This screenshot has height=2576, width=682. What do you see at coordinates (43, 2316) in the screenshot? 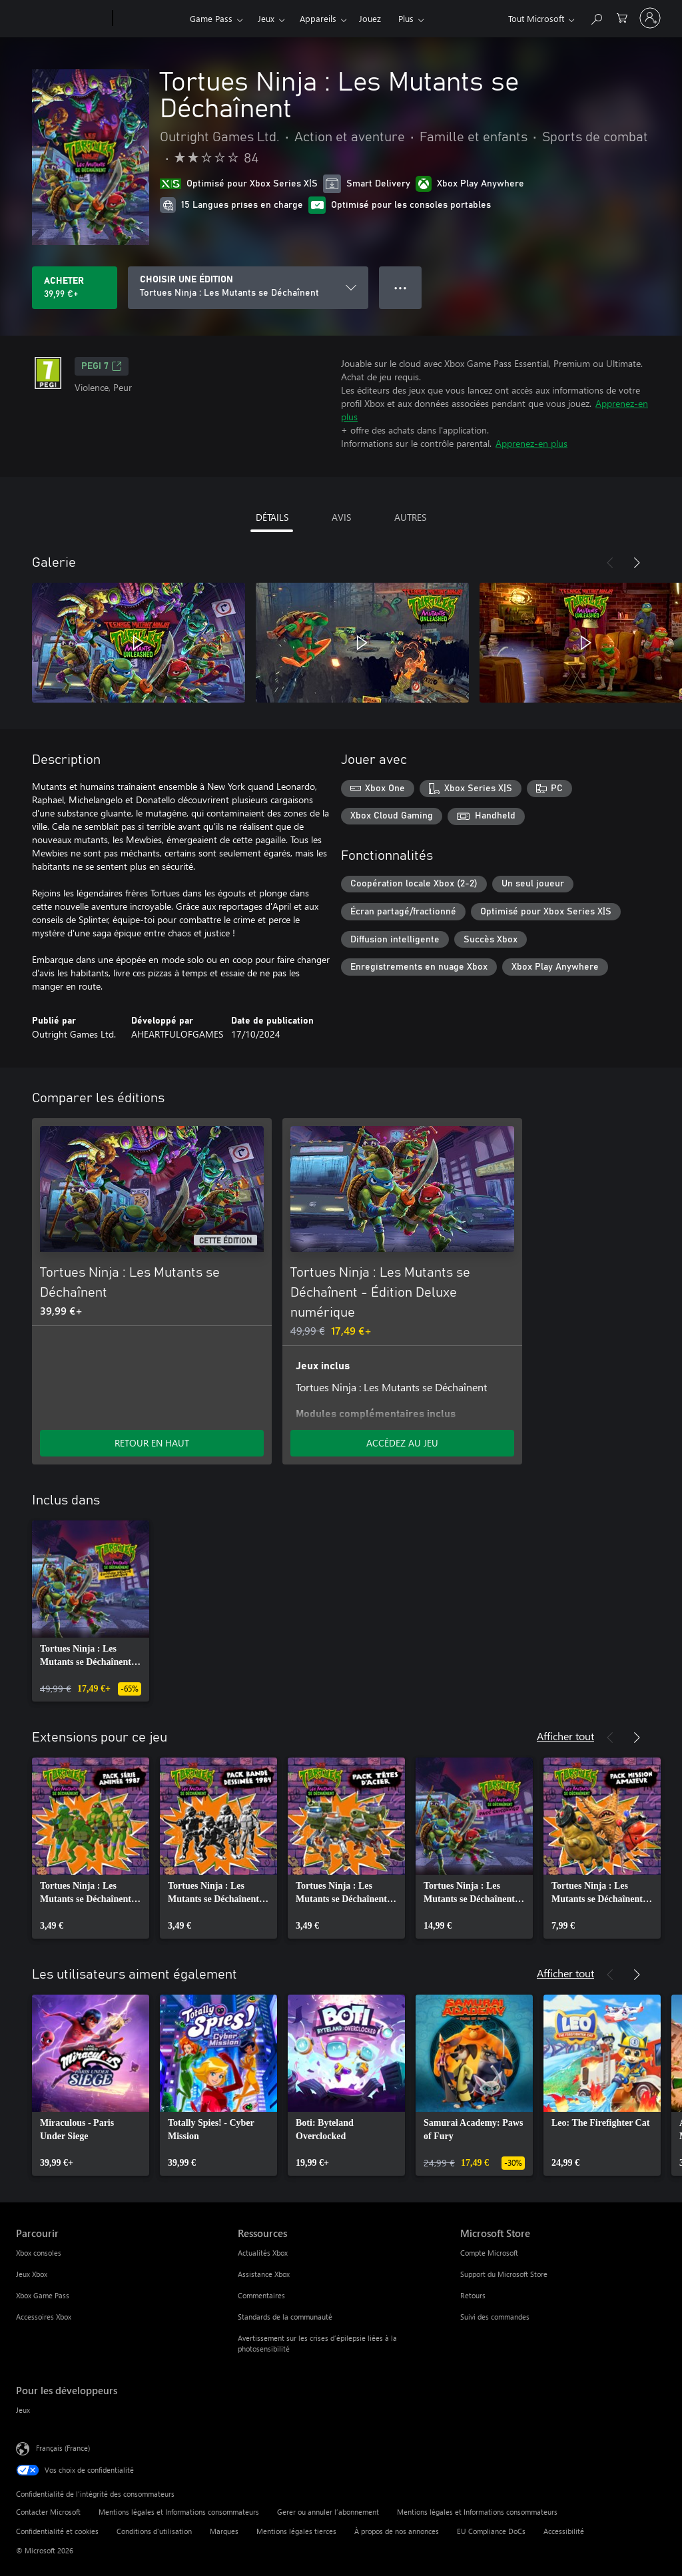
I see `Accessoires Xbox [Accessoires Xbox Parcourir]` at bounding box center [43, 2316].